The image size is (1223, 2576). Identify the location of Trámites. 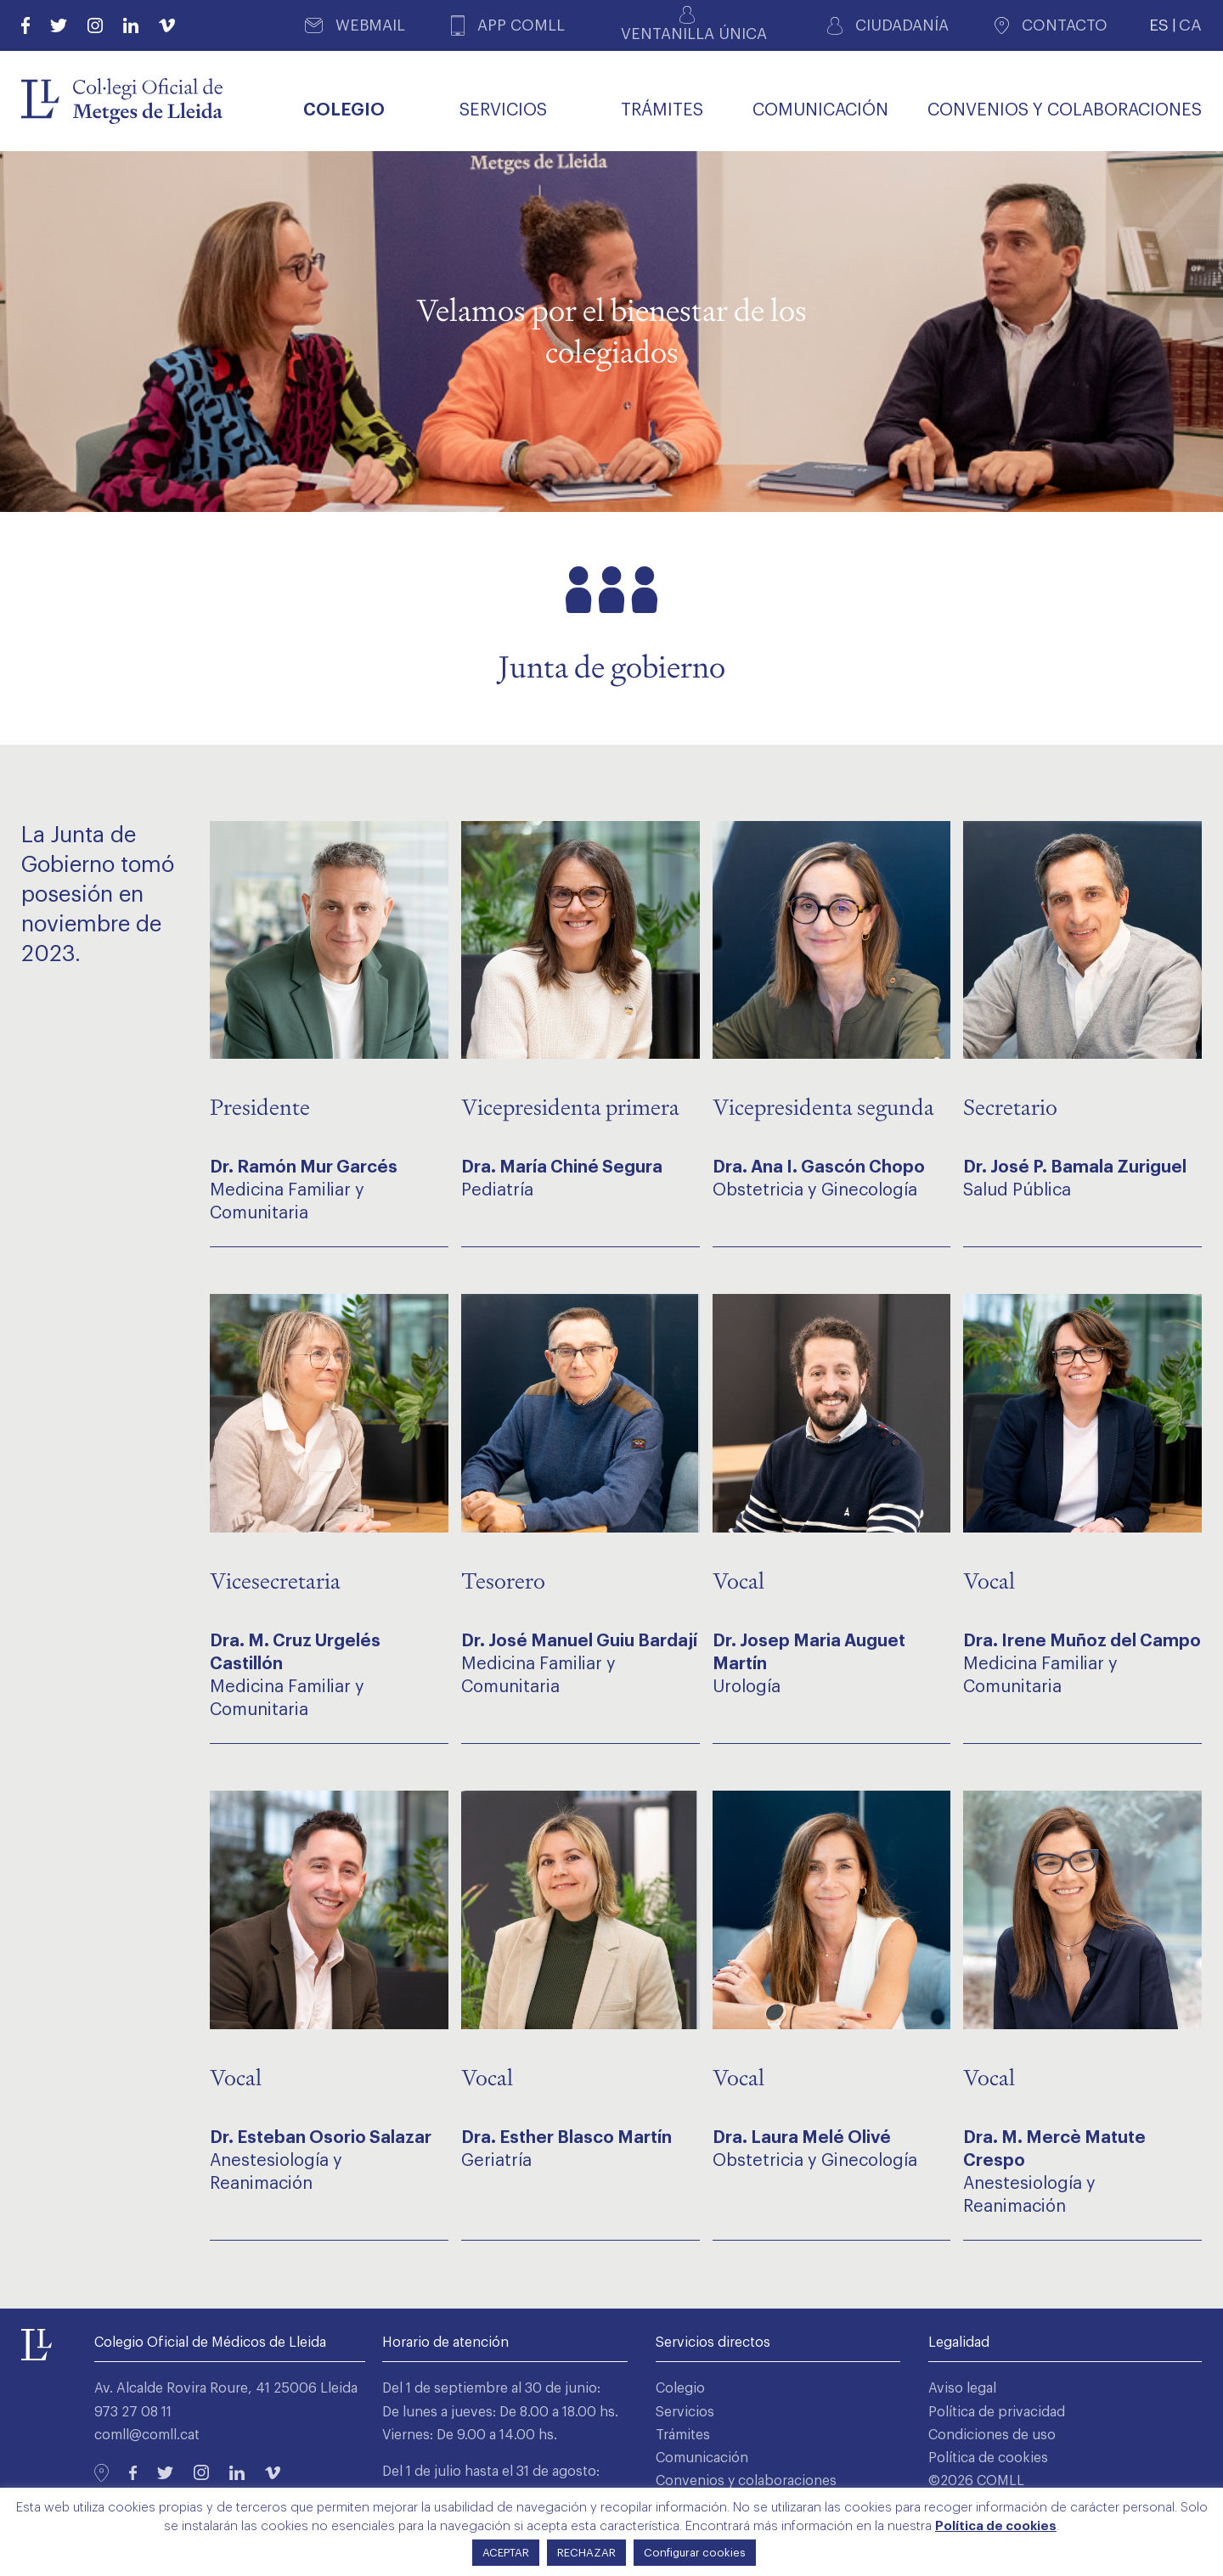
(683, 2435).